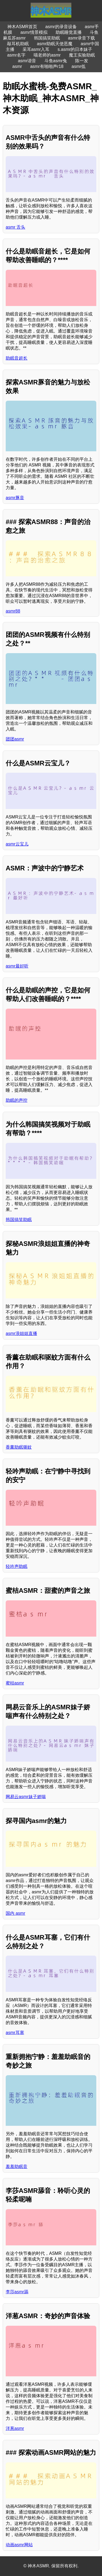  I want to click on 喵老师的asmr, so click(47, 55).